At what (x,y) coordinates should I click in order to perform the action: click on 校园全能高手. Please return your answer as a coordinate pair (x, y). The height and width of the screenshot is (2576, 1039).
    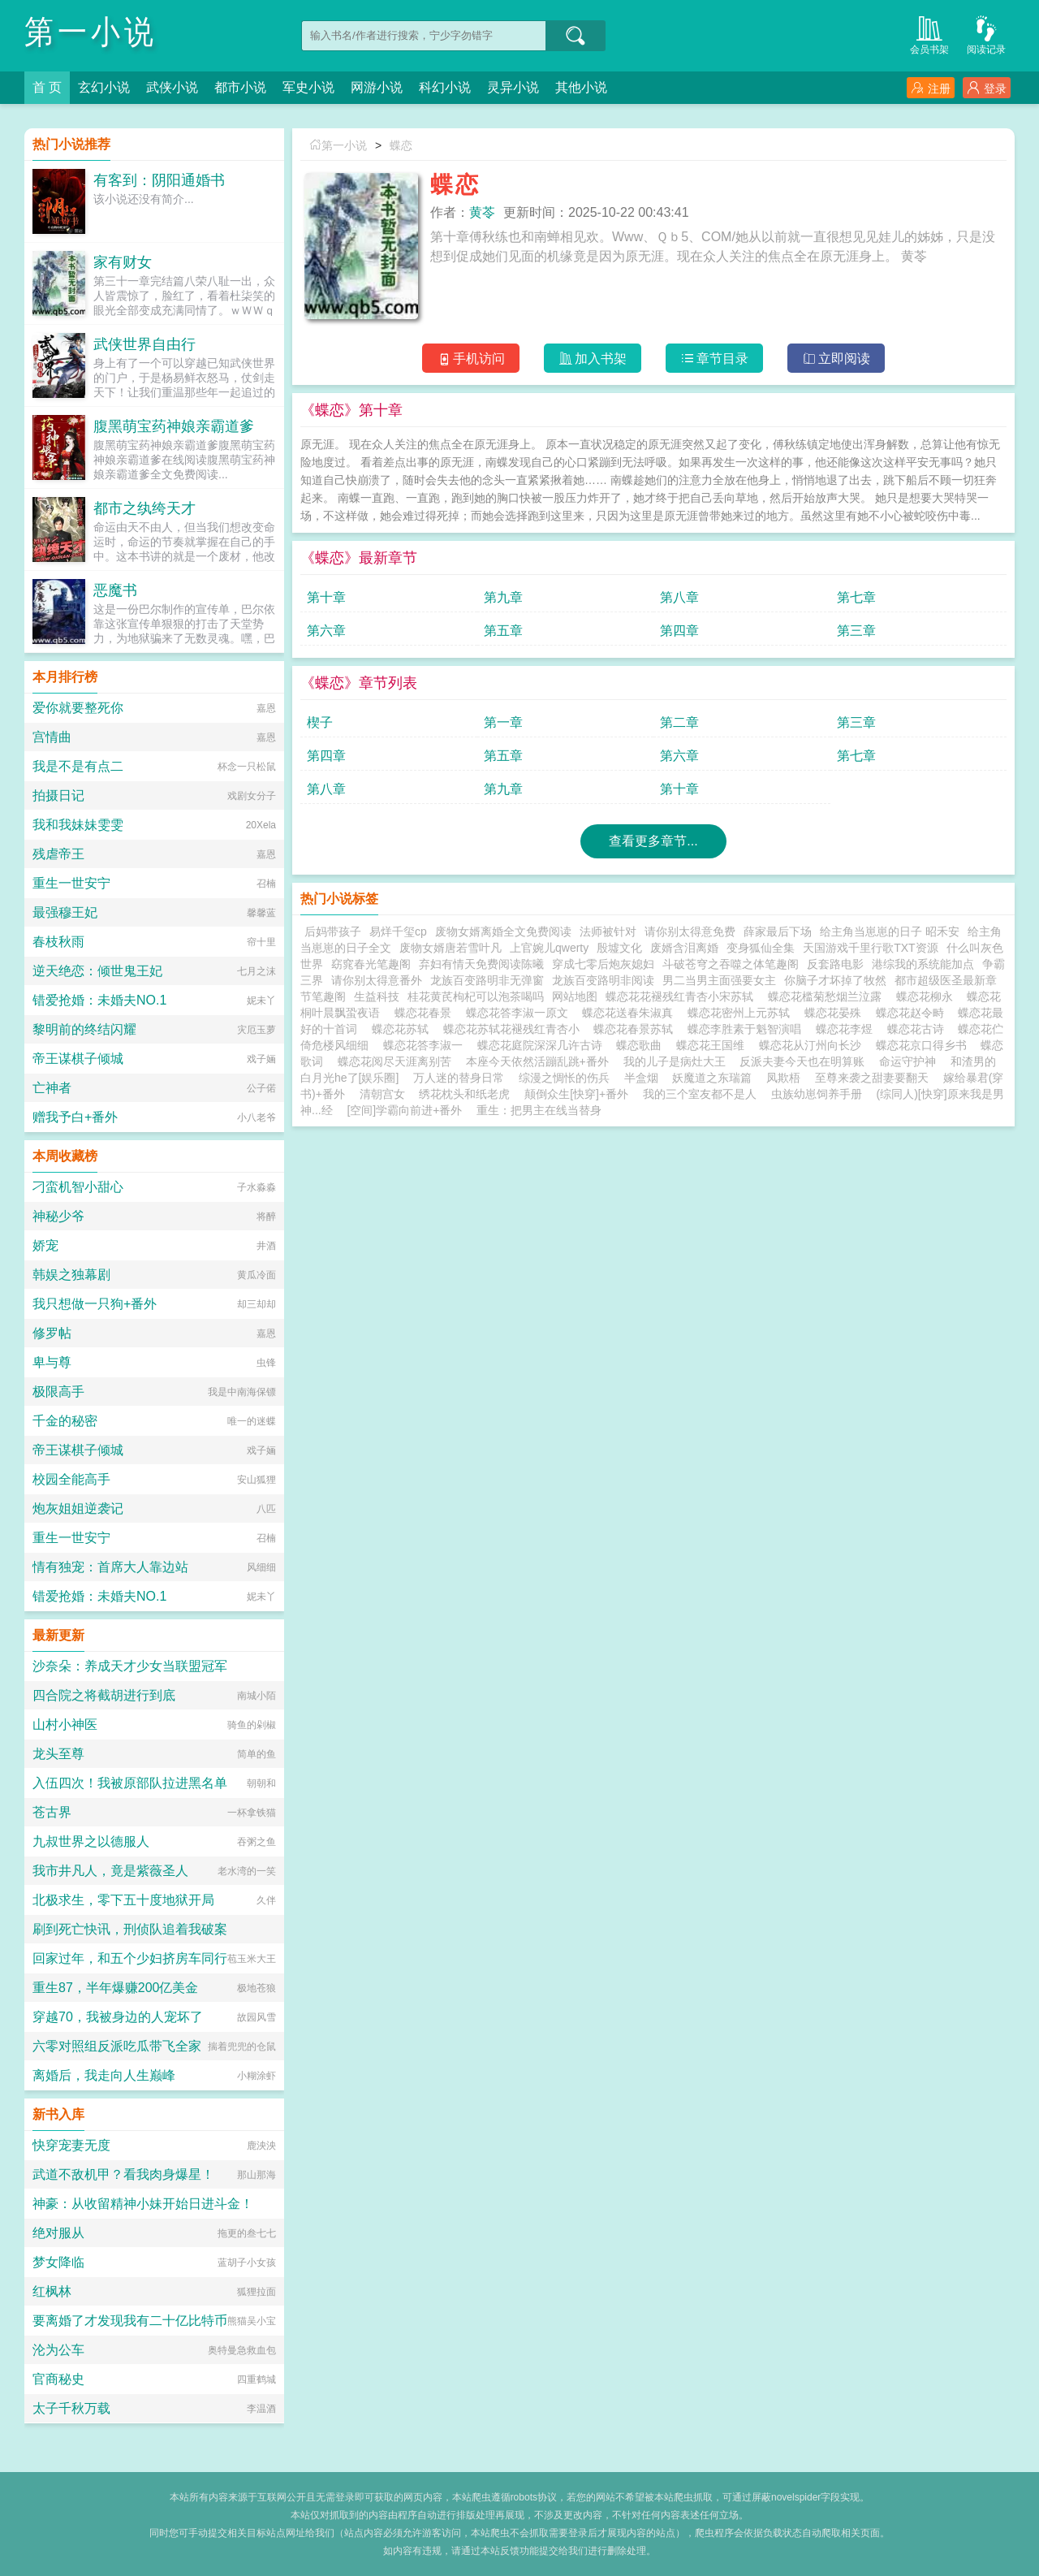
    Looking at the image, I should click on (71, 1479).